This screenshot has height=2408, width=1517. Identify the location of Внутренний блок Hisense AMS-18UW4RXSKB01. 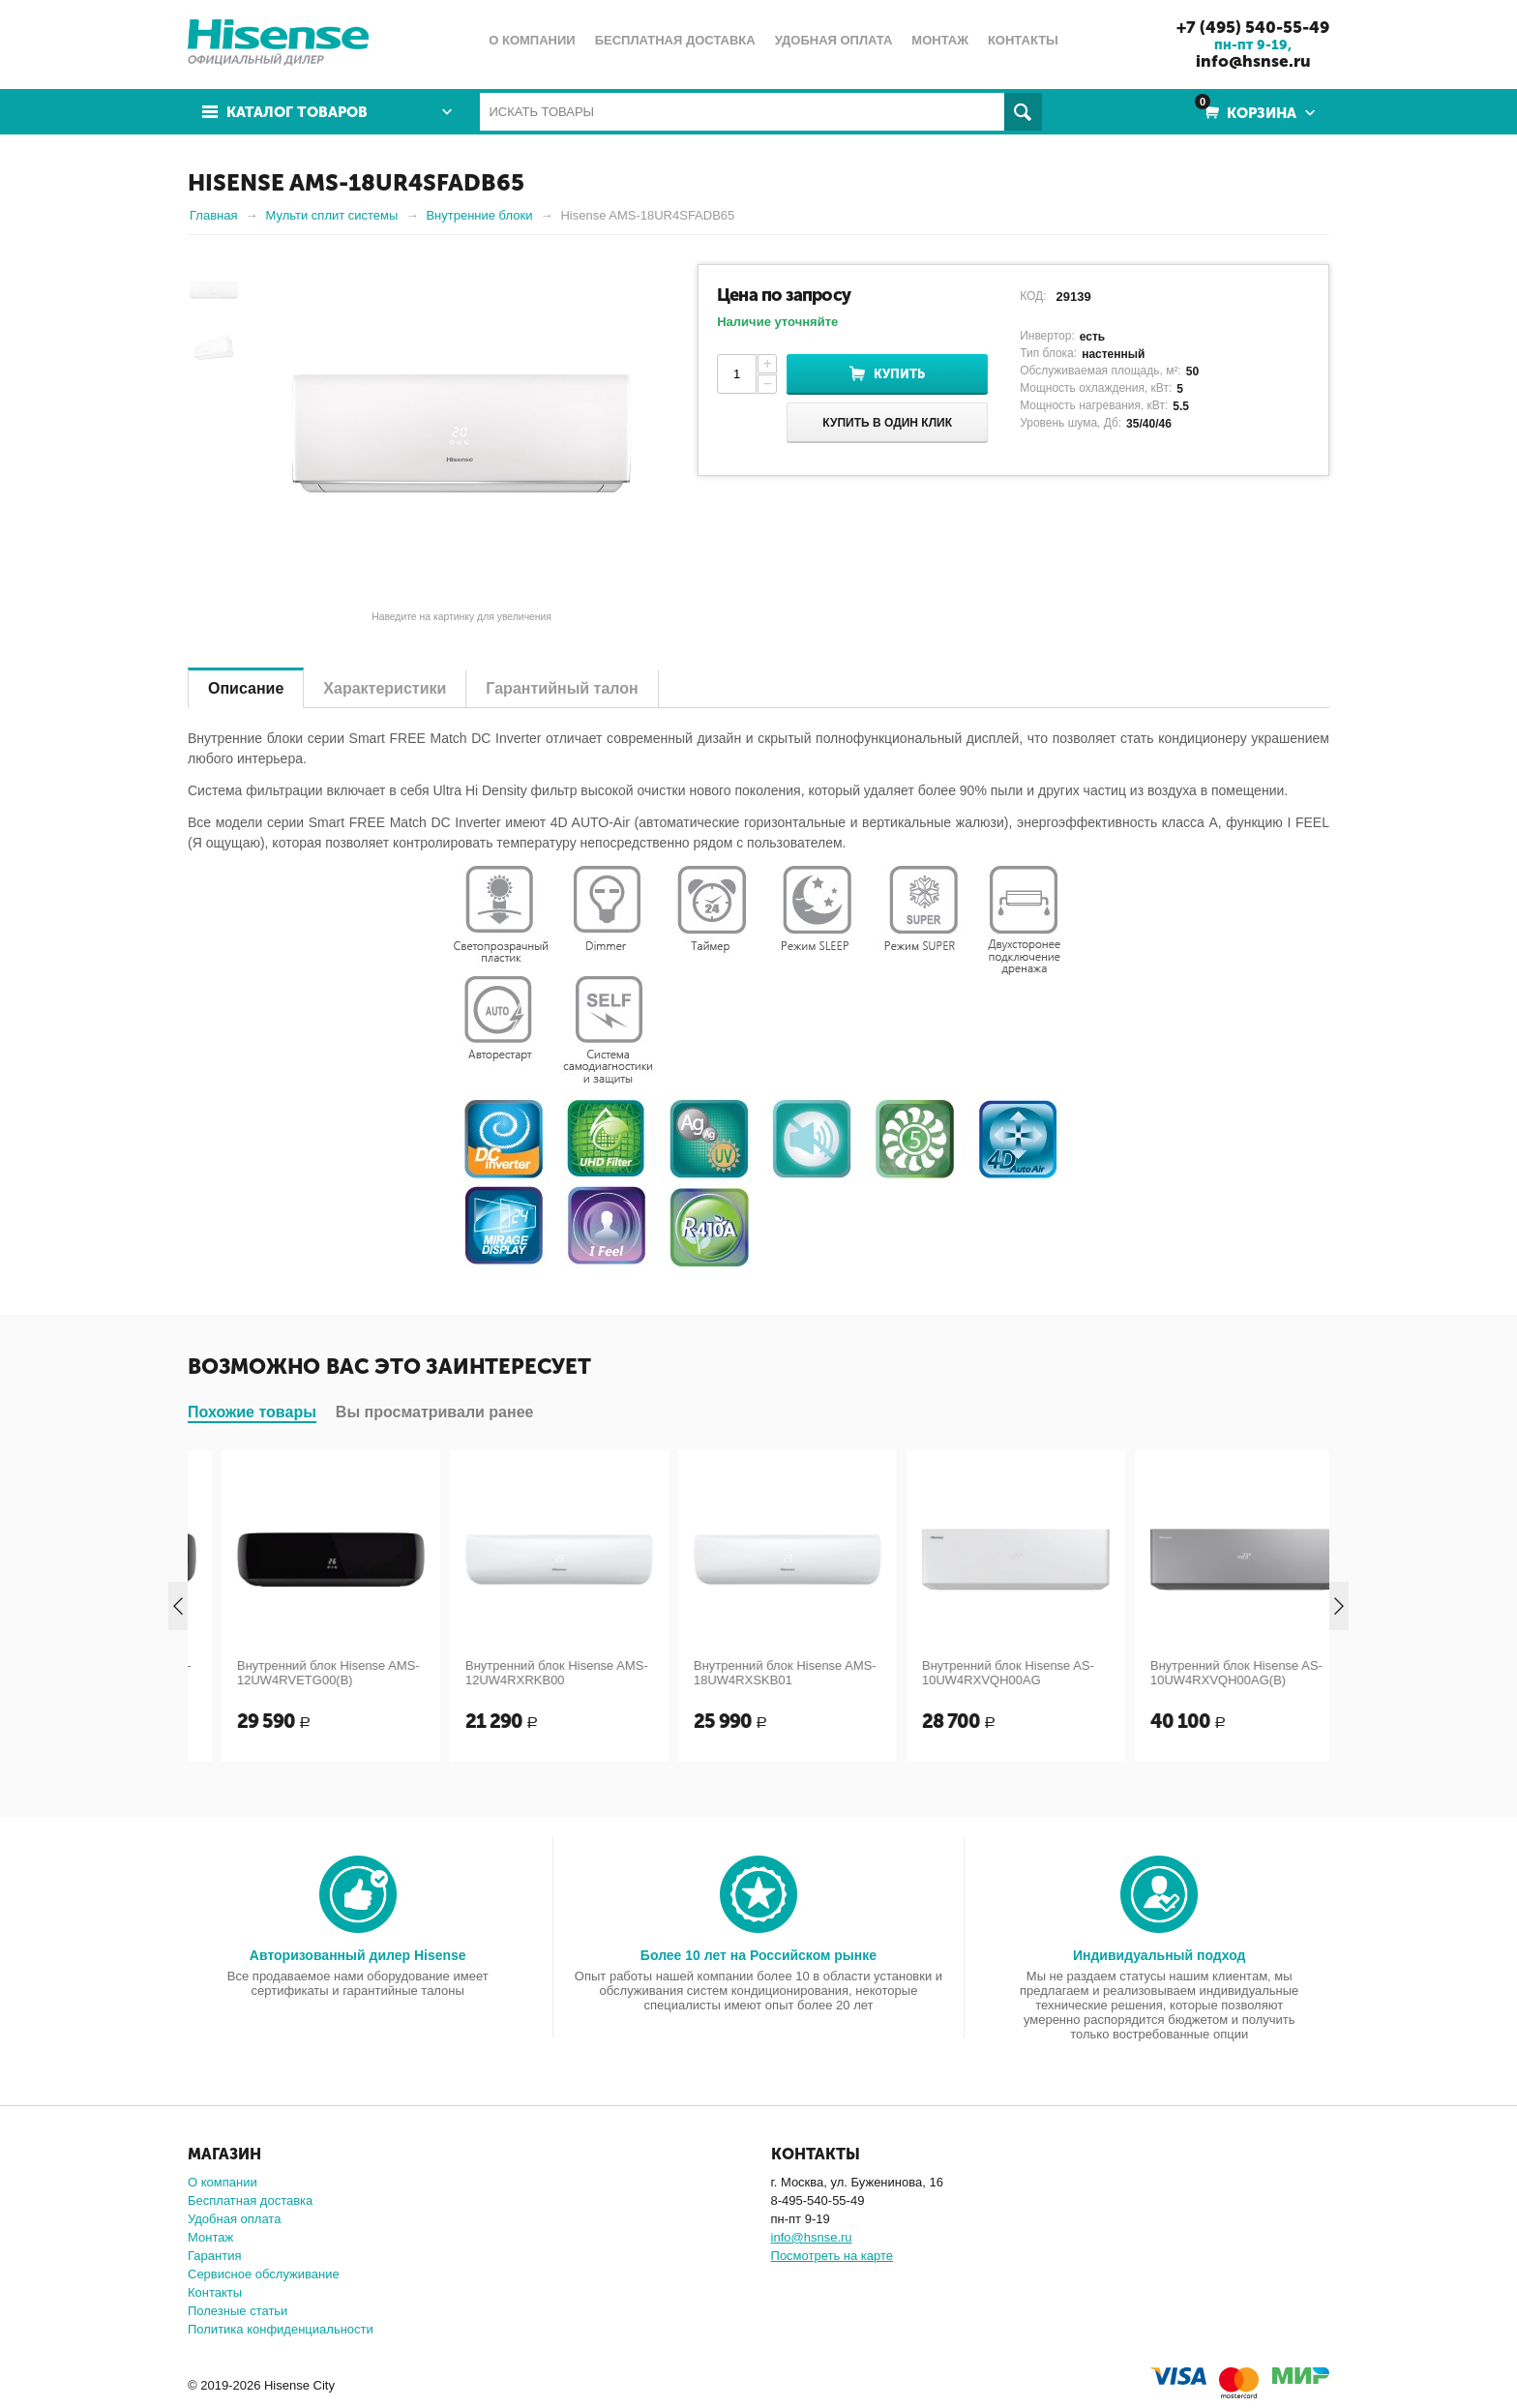
(973, 1672).